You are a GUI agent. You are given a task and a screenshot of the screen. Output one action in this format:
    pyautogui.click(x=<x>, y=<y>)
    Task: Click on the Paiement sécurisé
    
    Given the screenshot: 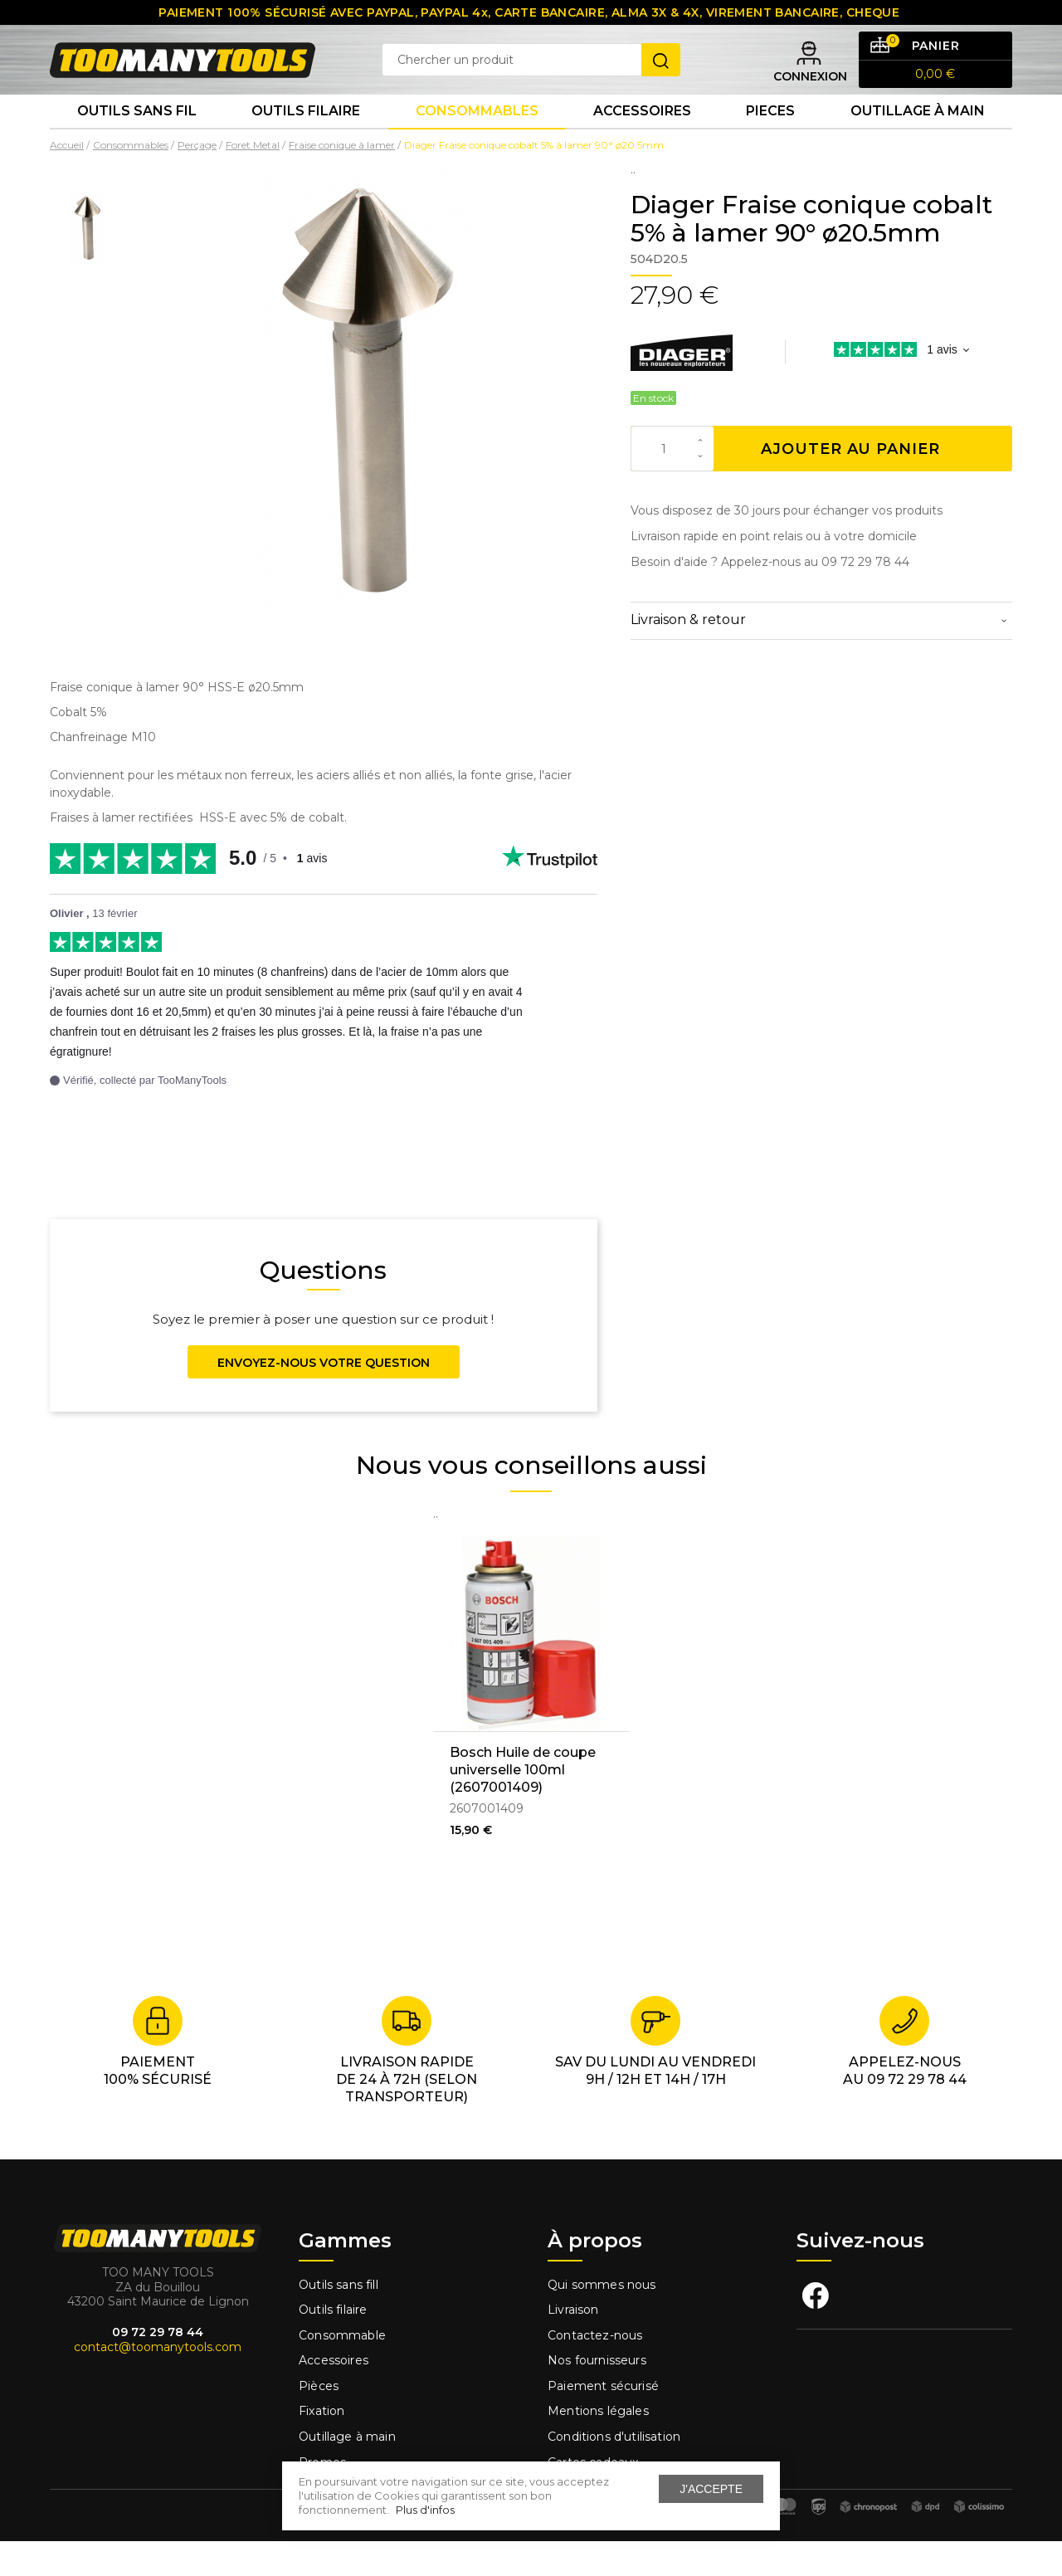 What is the action you would take?
    pyautogui.click(x=603, y=2420)
    